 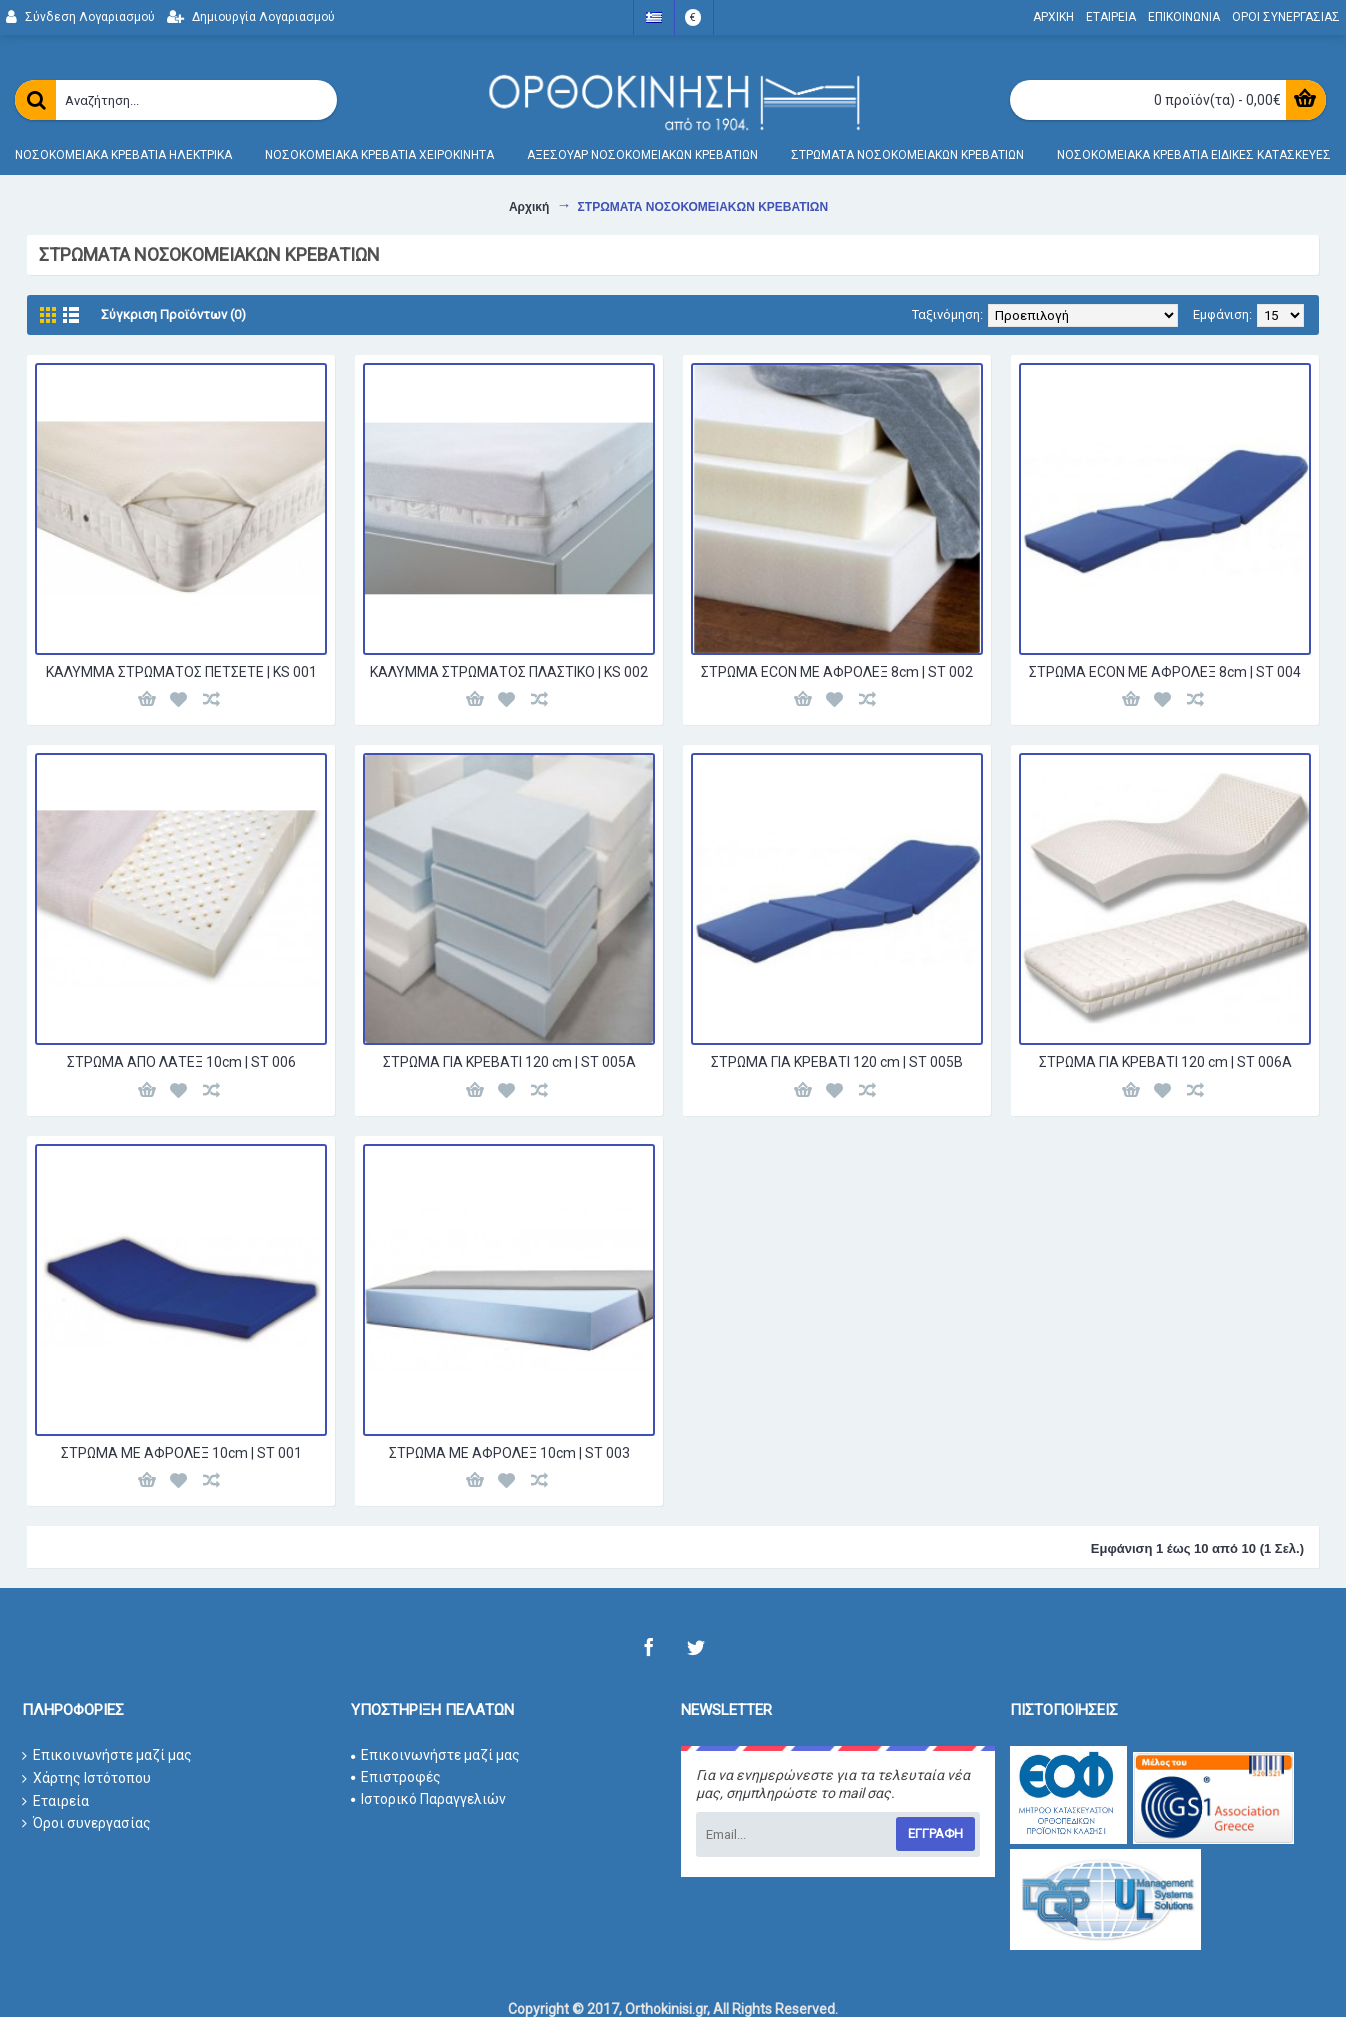 What do you see at coordinates (55, 1801) in the screenshot?
I see `Εταιρεία` at bounding box center [55, 1801].